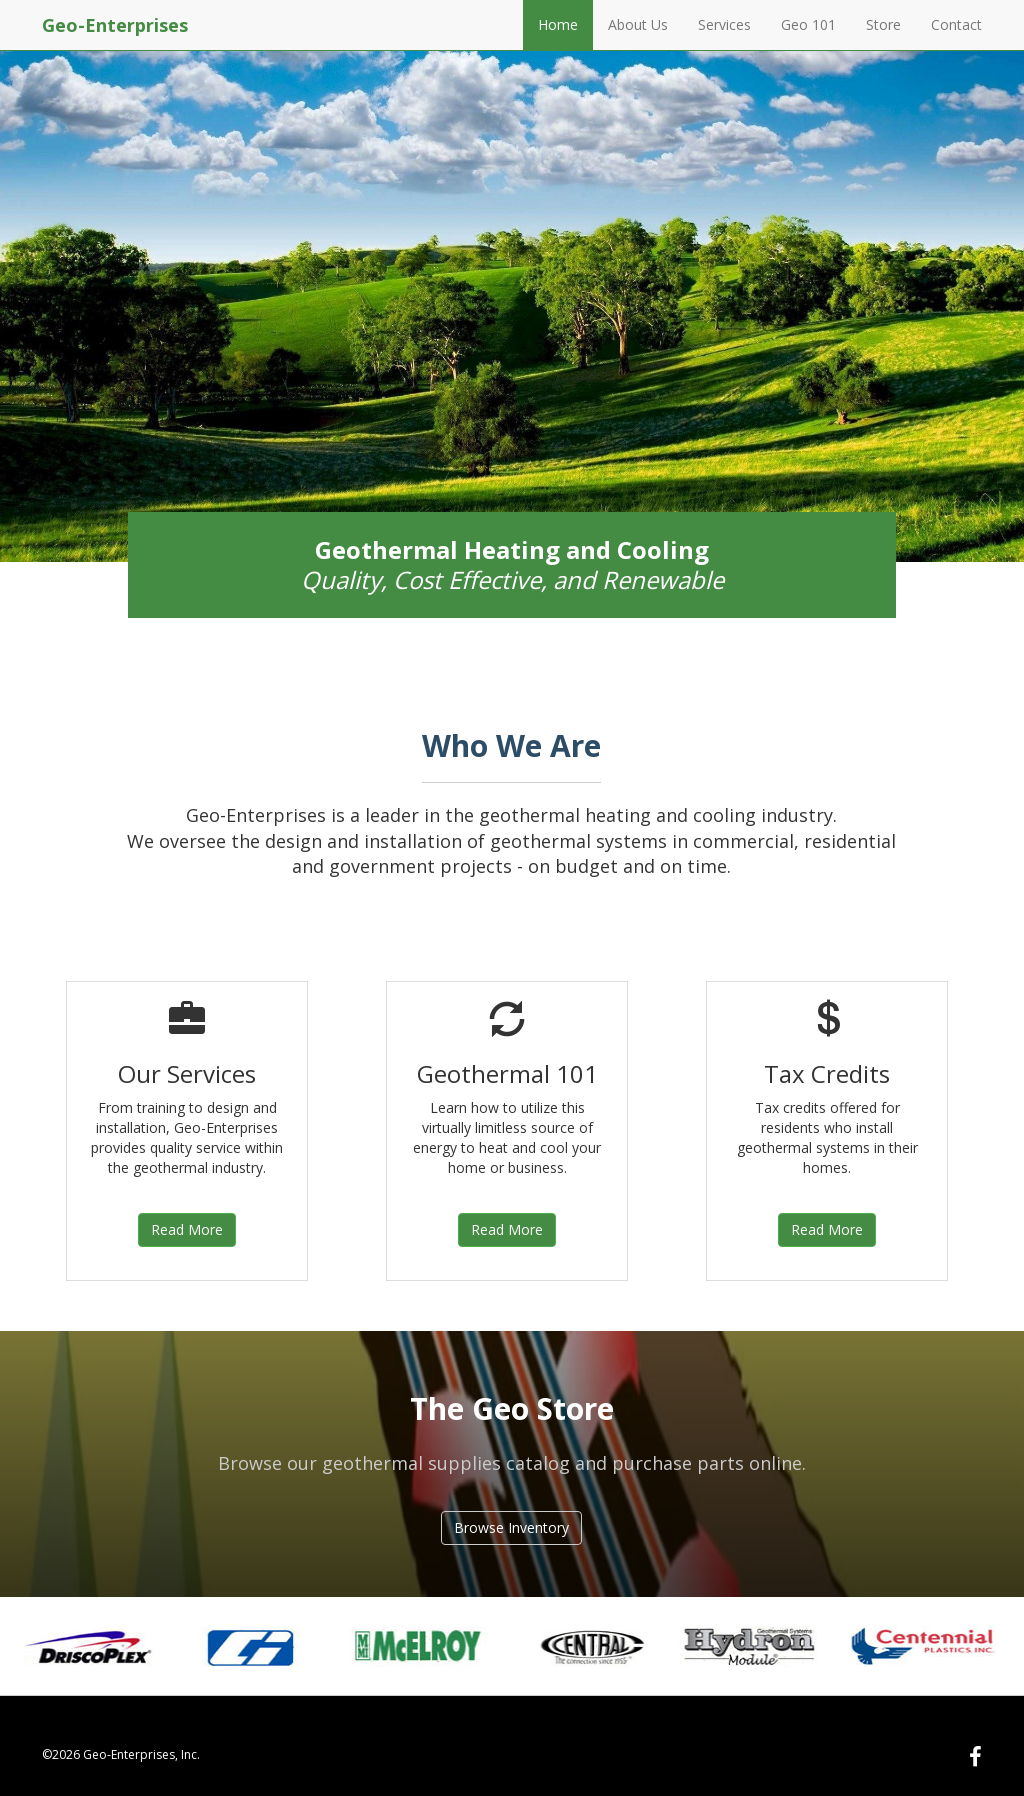 The height and width of the screenshot is (1796, 1024). Describe the element at coordinates (808, 24) in the screenshot. I see `Geo 101` at that location.